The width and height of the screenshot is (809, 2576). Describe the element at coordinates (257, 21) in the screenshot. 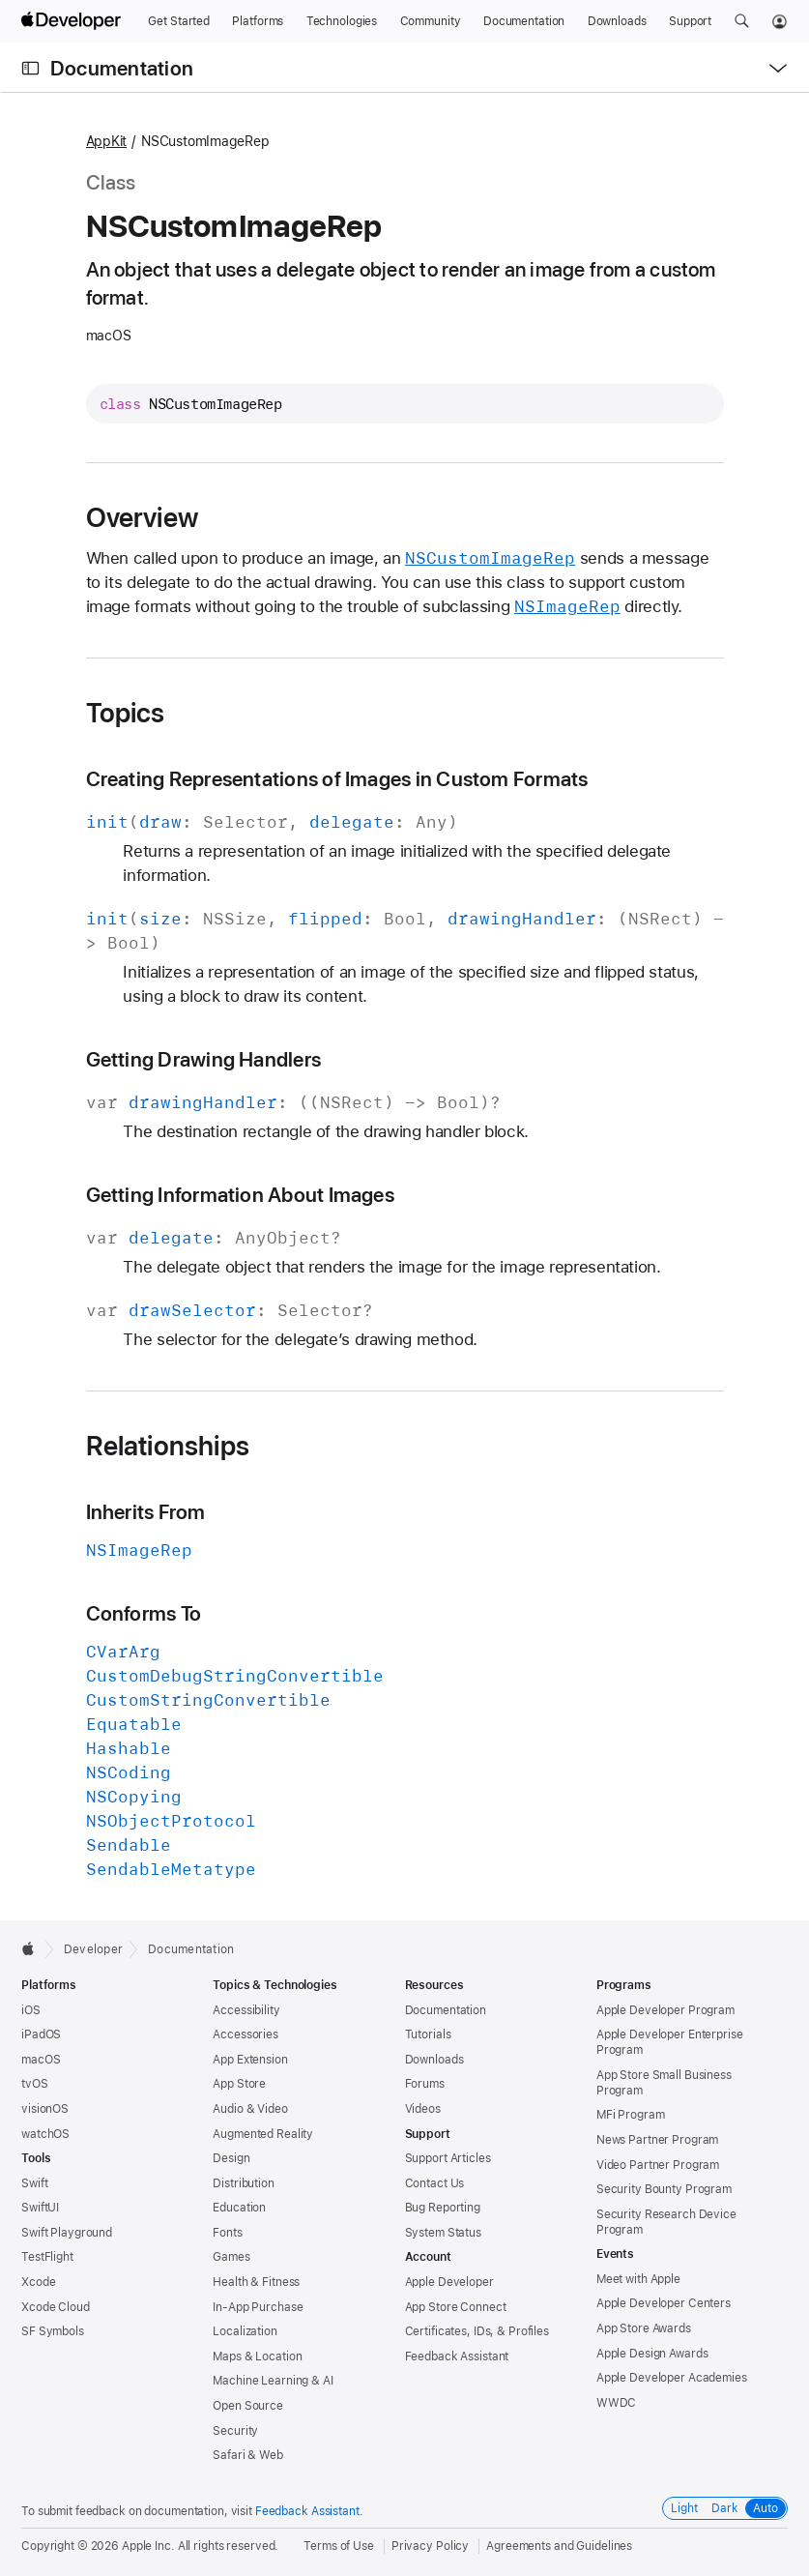

I see `[Platforms]` at that location.